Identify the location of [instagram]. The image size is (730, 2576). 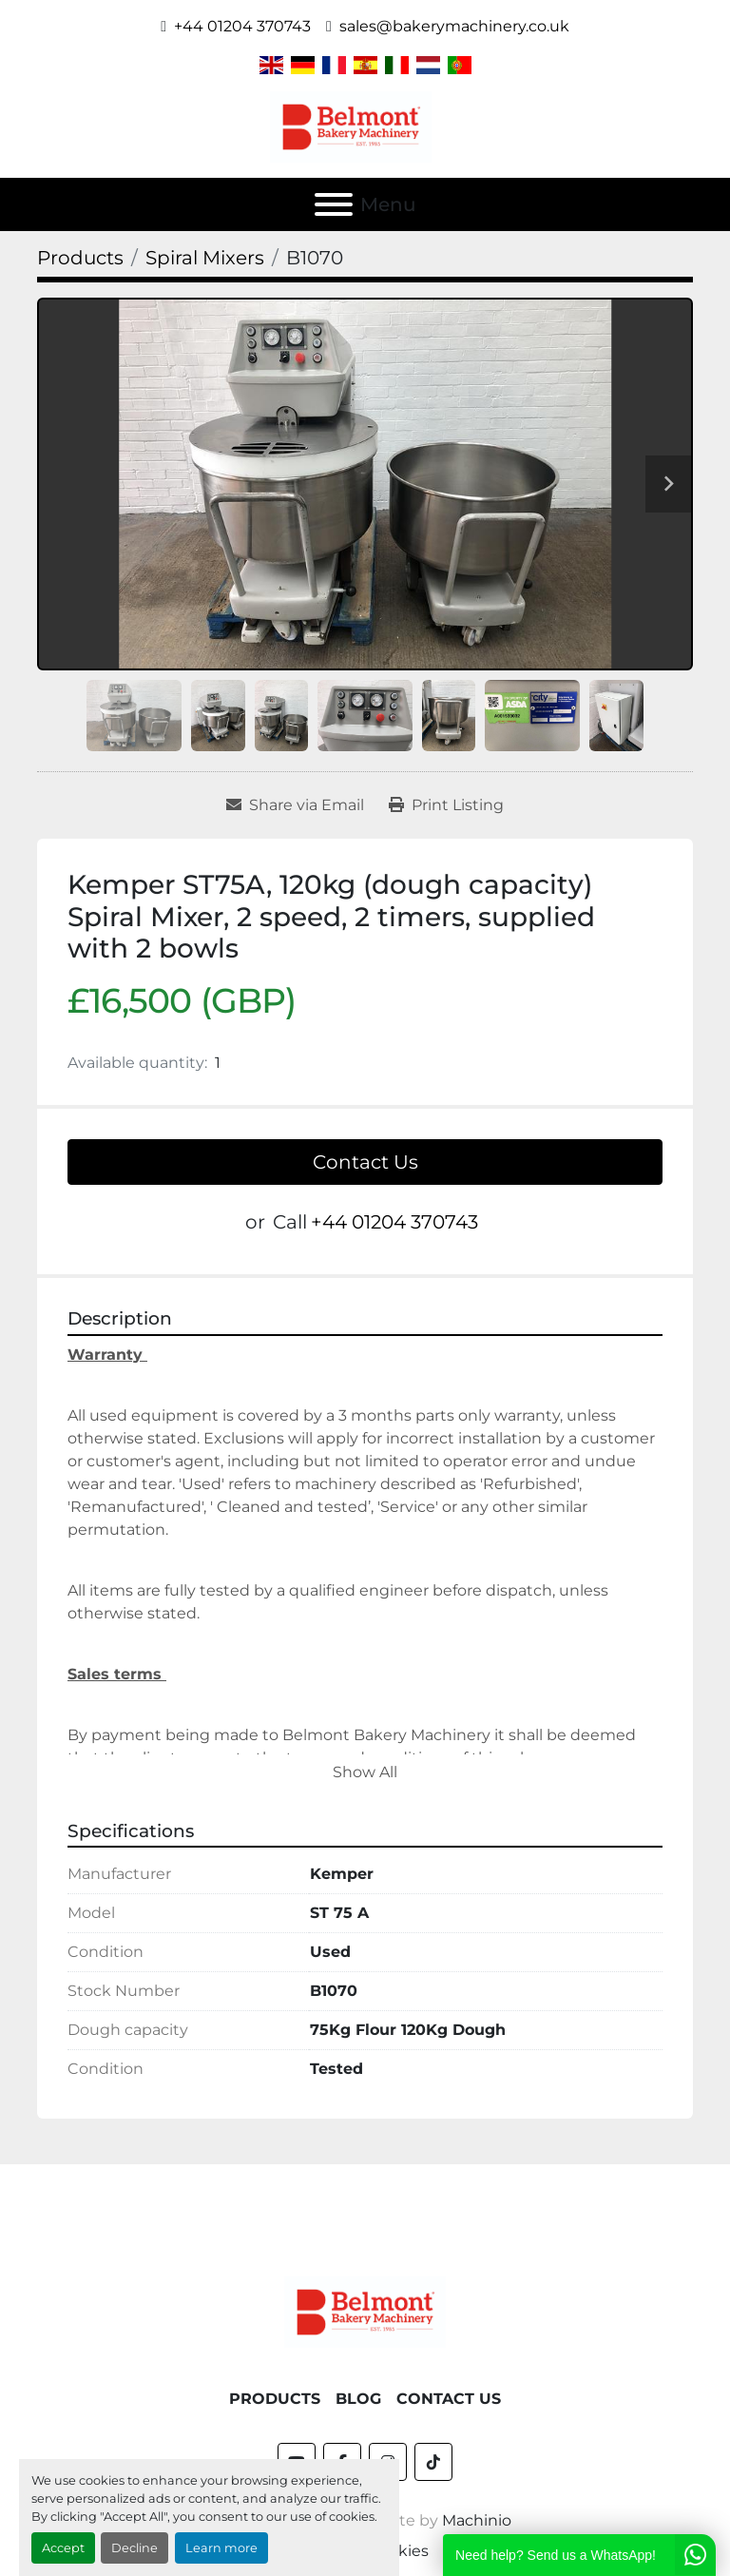
(388, 2414).